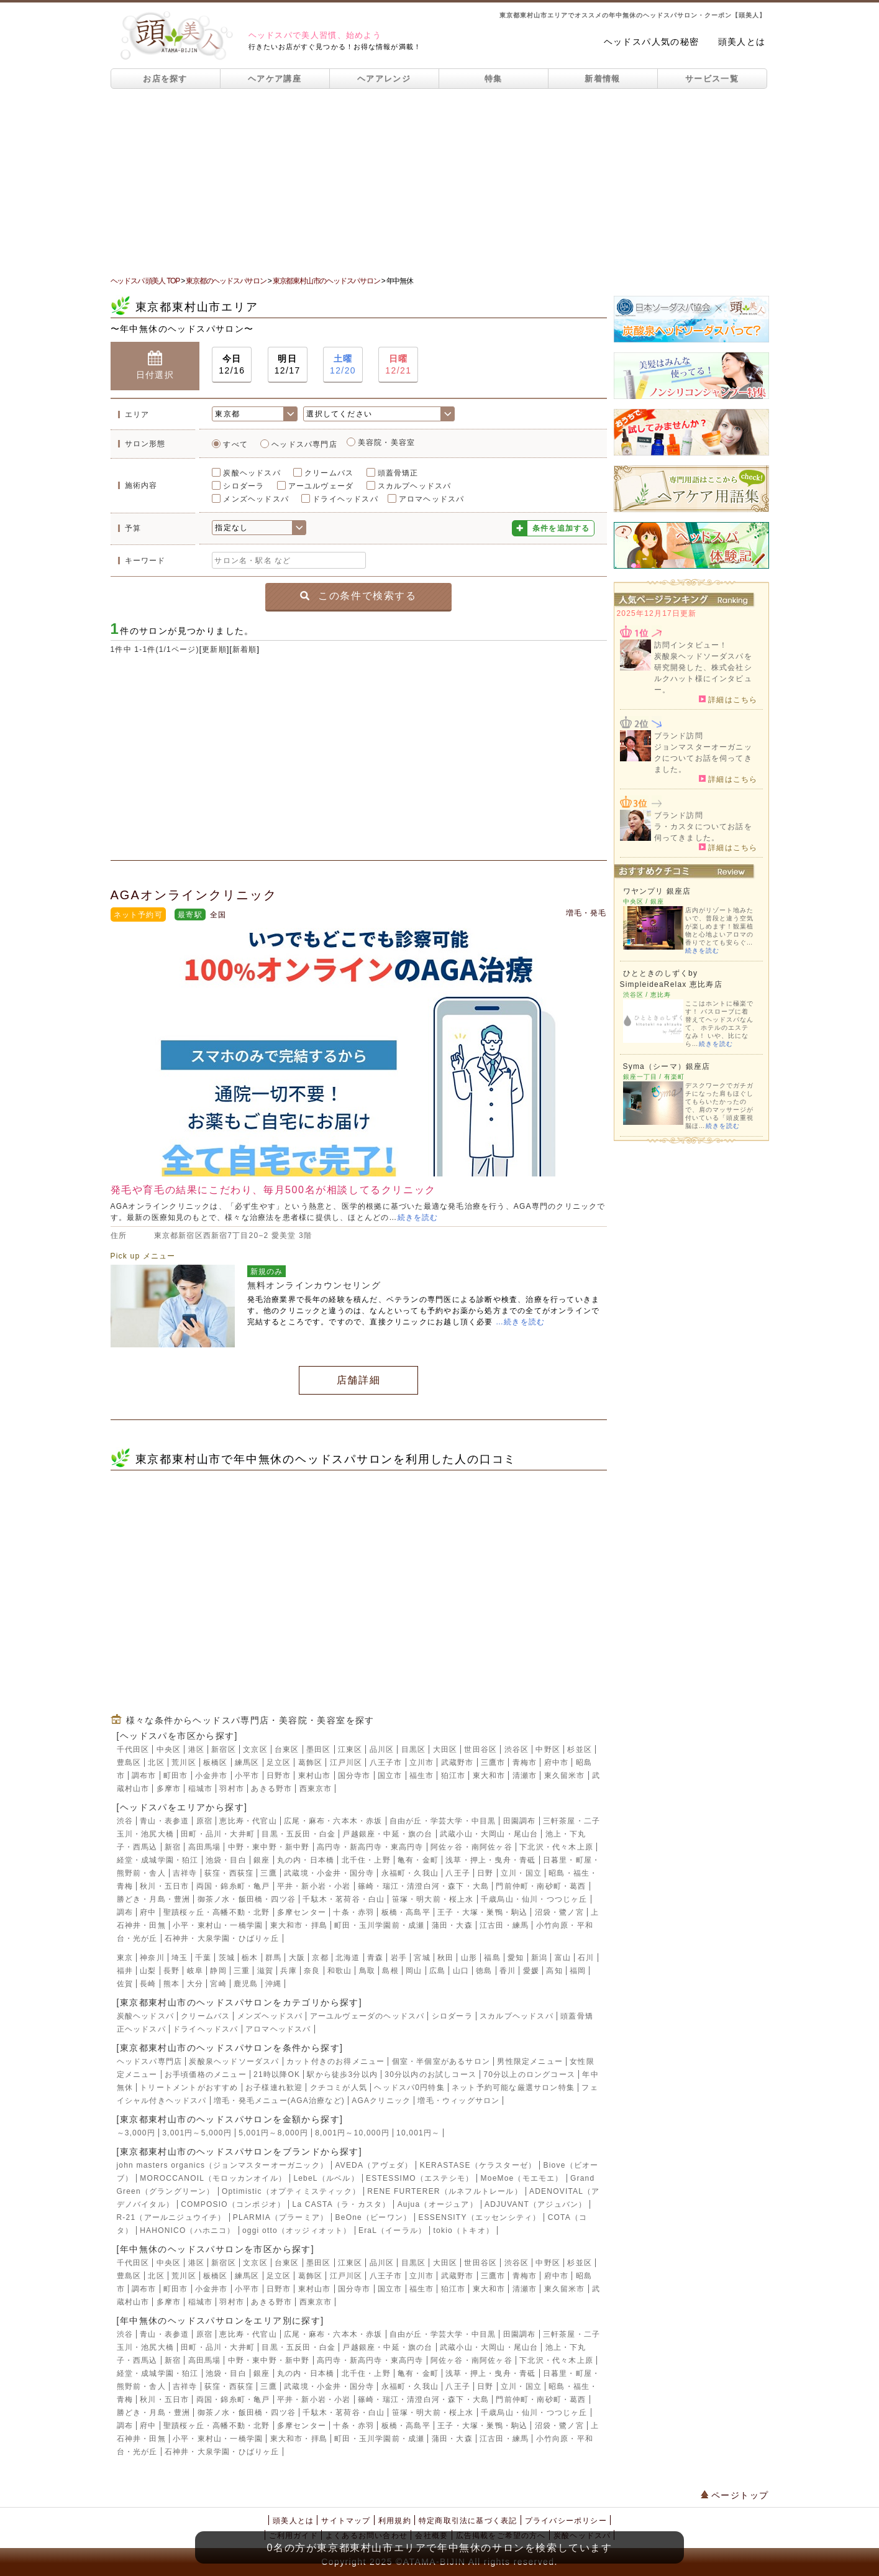 The width and height of the screenshot is (879, 2576). What do you see at coordinates (578, 1970) in the screenshot?
I see `福岡` at bounding box center [578, 1970].